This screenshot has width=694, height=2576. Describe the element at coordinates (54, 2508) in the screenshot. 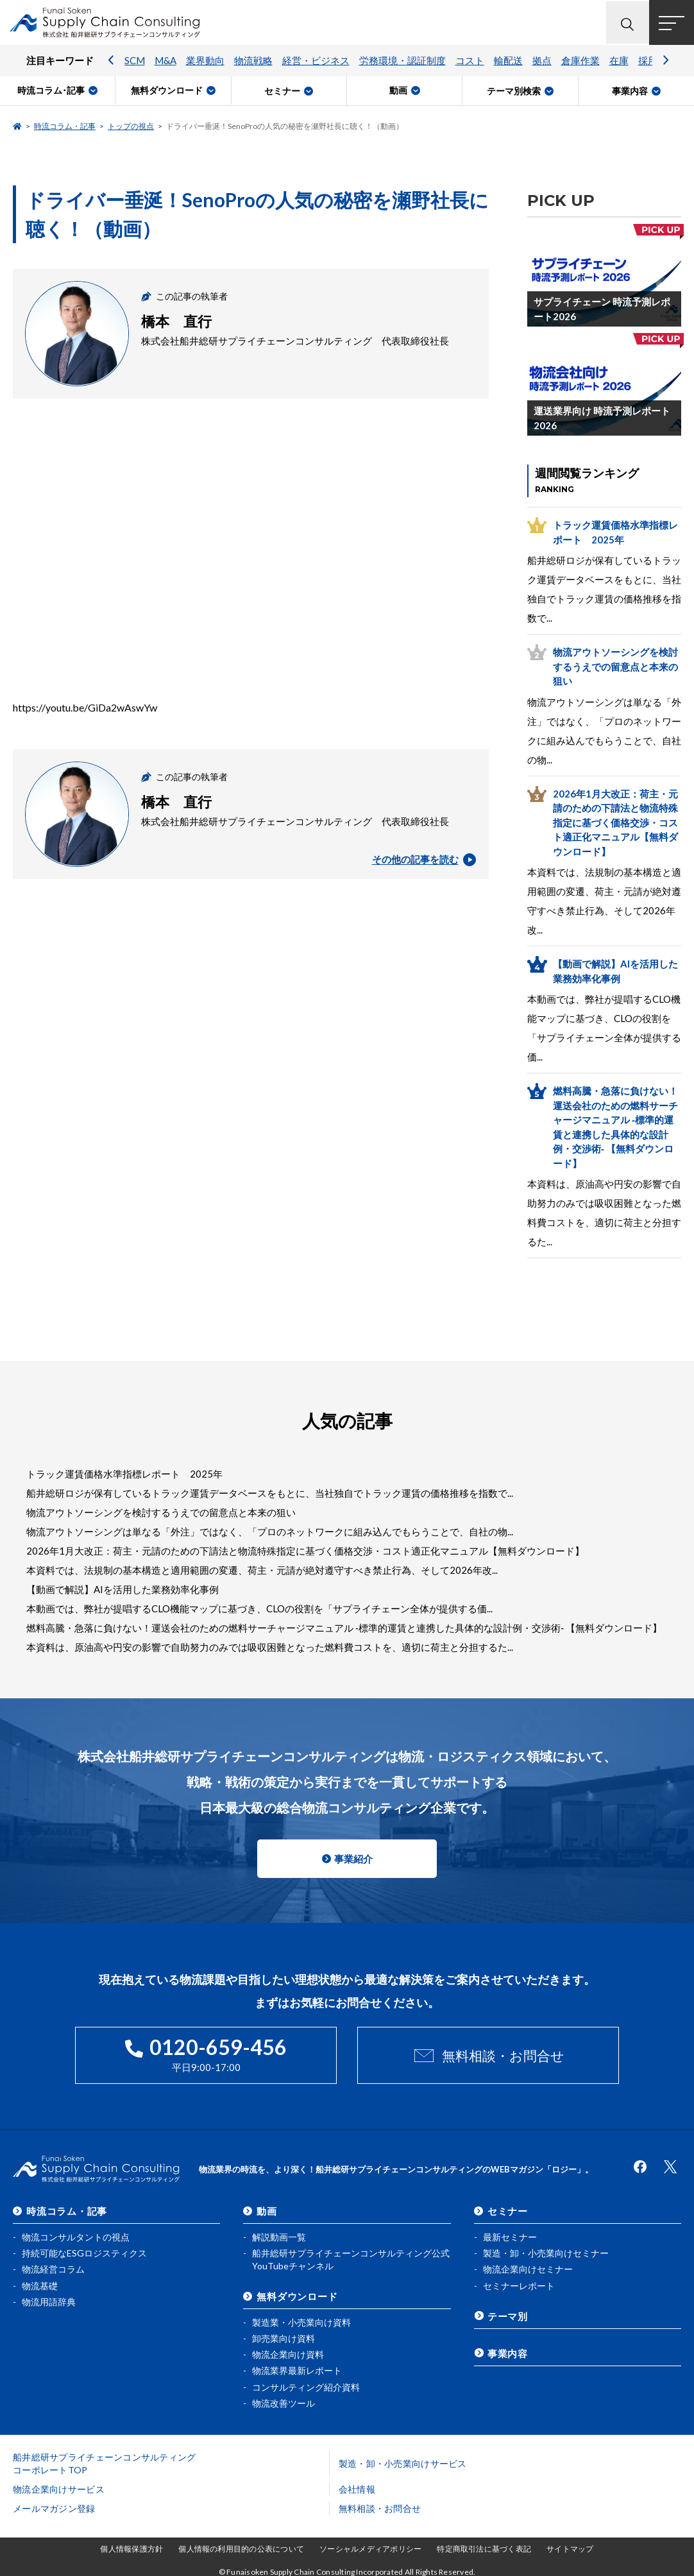

I see `メールマガジン登録` at that location.